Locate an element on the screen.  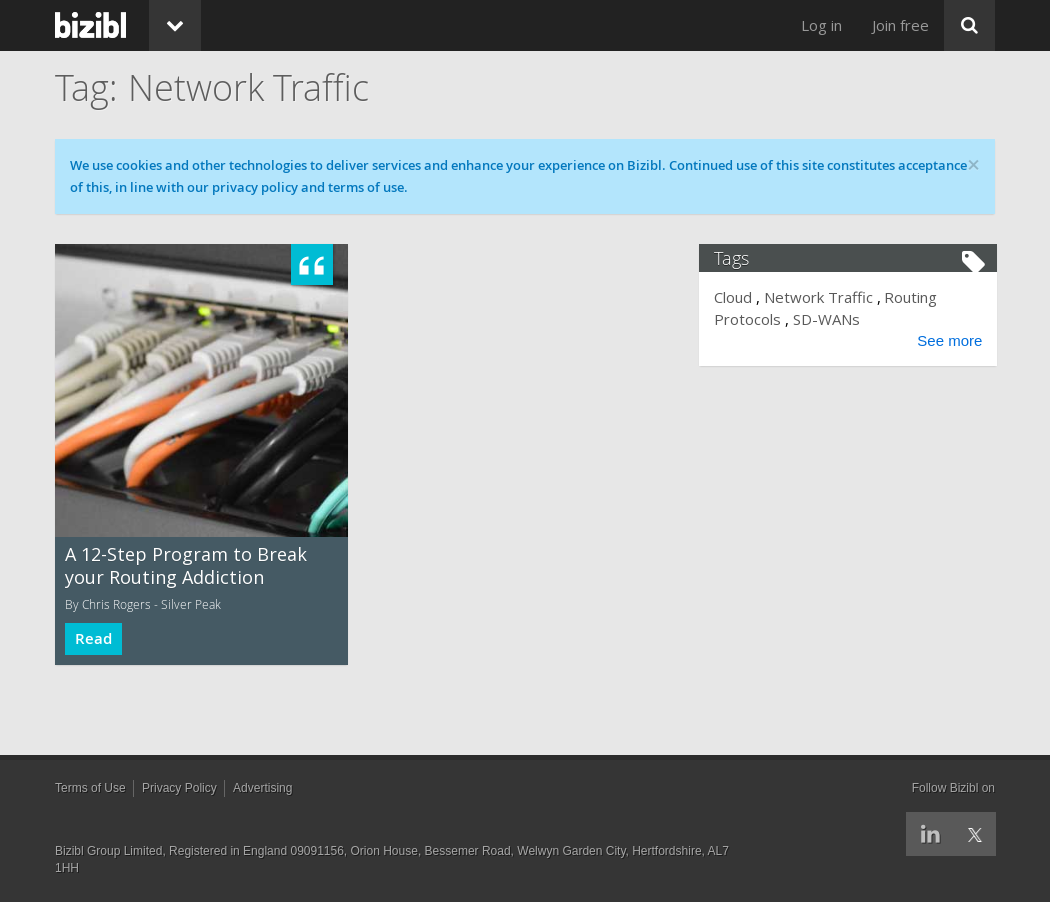
Bizibl Group Limited is located at coordinates (108, 851).